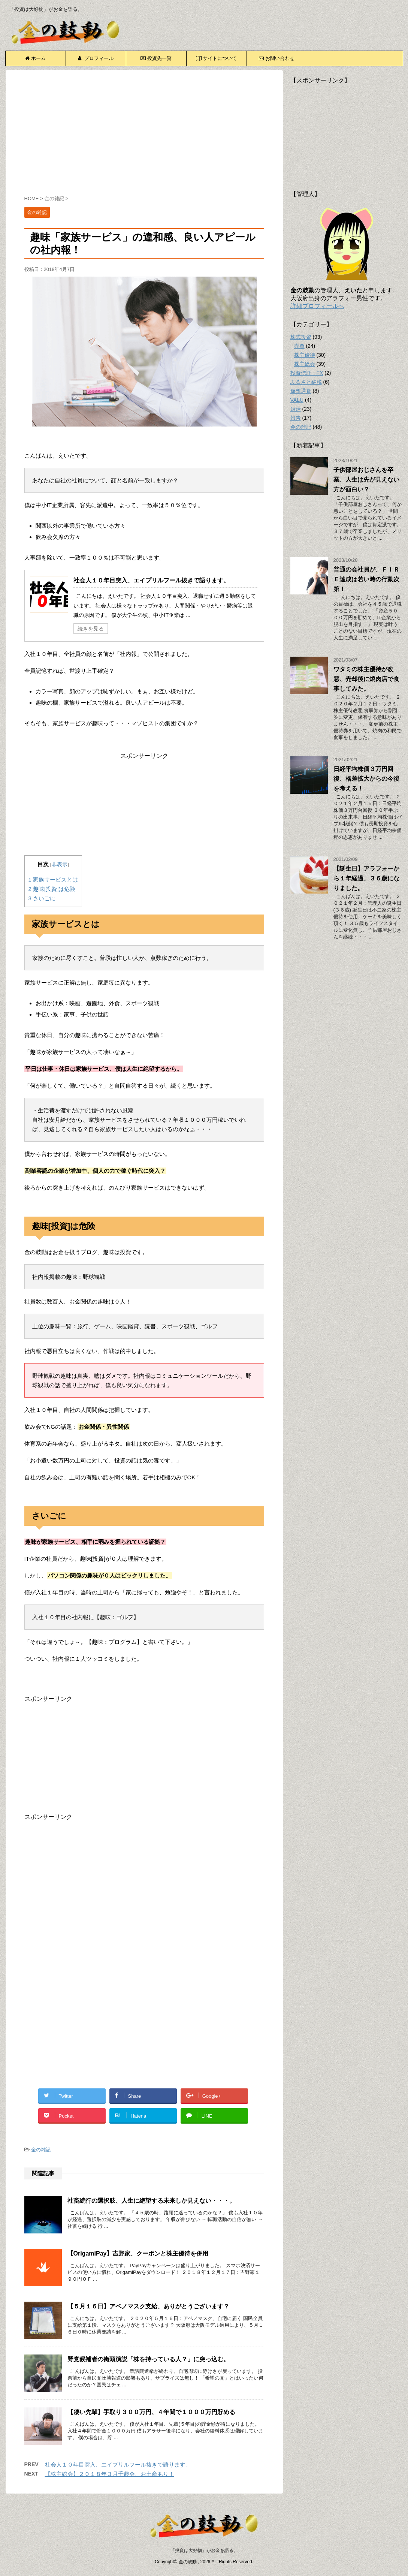 This screenshot has height=2576, width=408. Describe the element at coordinates (317, 306) in the screenshot. I see `詳細プロフィールへ` at that location.